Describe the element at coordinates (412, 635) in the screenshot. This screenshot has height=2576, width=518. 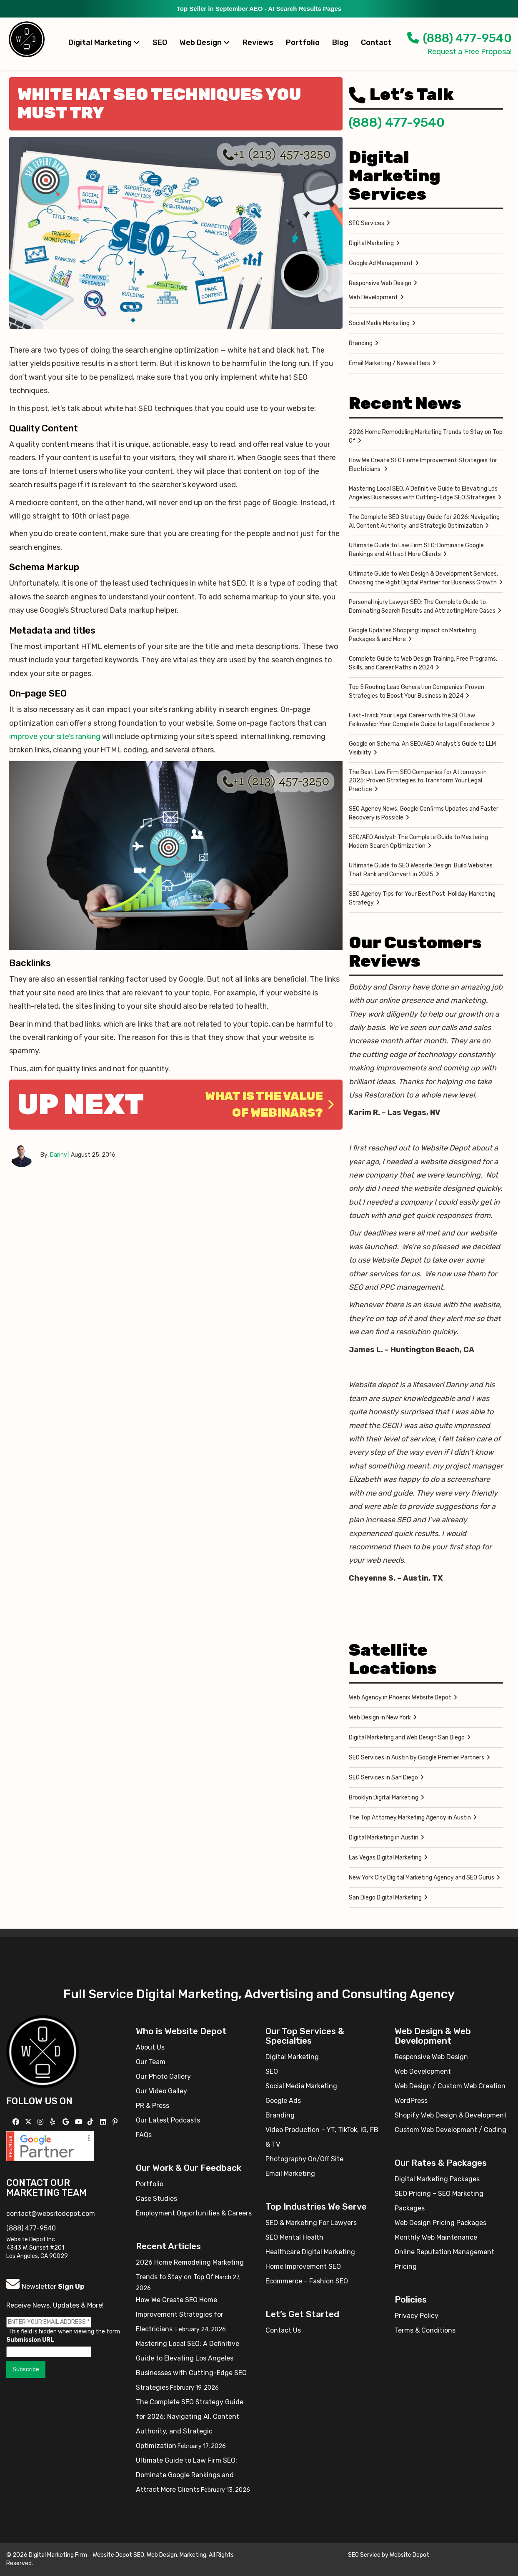
I see `Google Updates Shopping: Impact on Marketing Packages & and More` at that location.